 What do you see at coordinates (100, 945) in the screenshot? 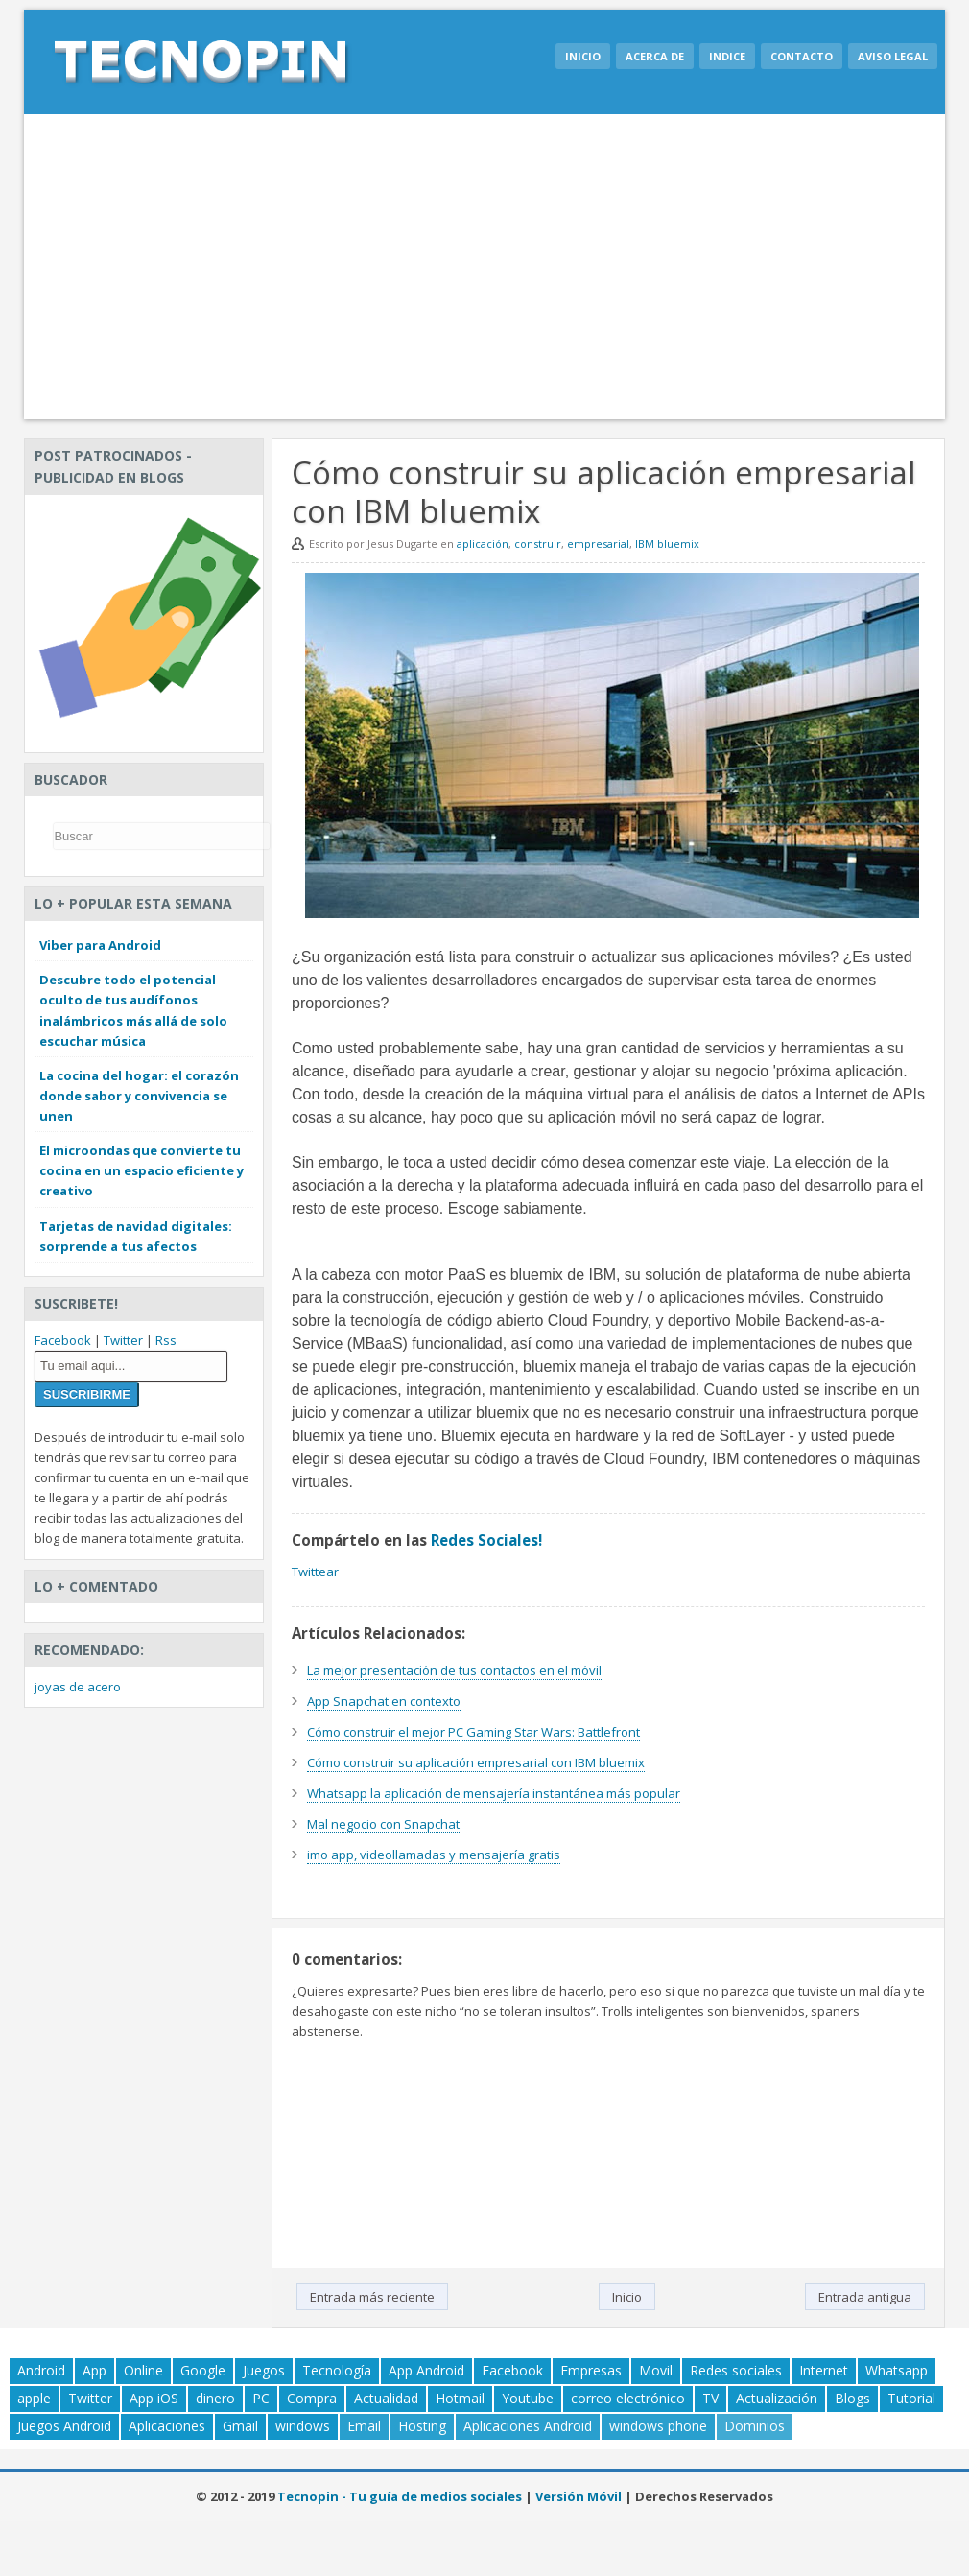
I see `Viber para Android` at bounding box center [100, 945].